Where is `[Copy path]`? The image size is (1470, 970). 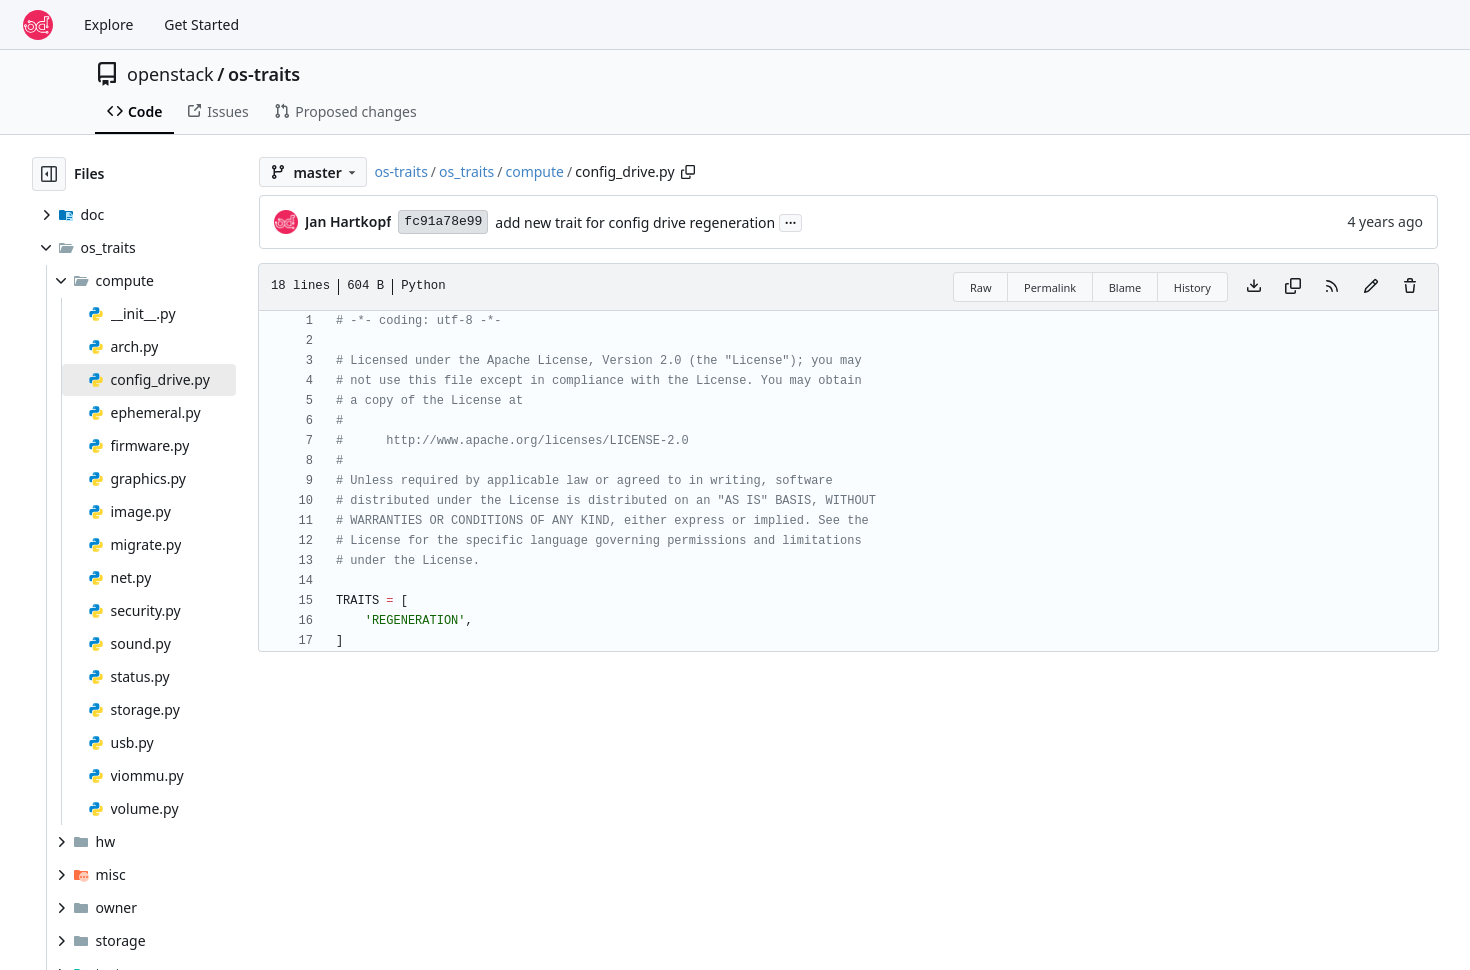 [Copy path] is located at coordinates (688, 172).